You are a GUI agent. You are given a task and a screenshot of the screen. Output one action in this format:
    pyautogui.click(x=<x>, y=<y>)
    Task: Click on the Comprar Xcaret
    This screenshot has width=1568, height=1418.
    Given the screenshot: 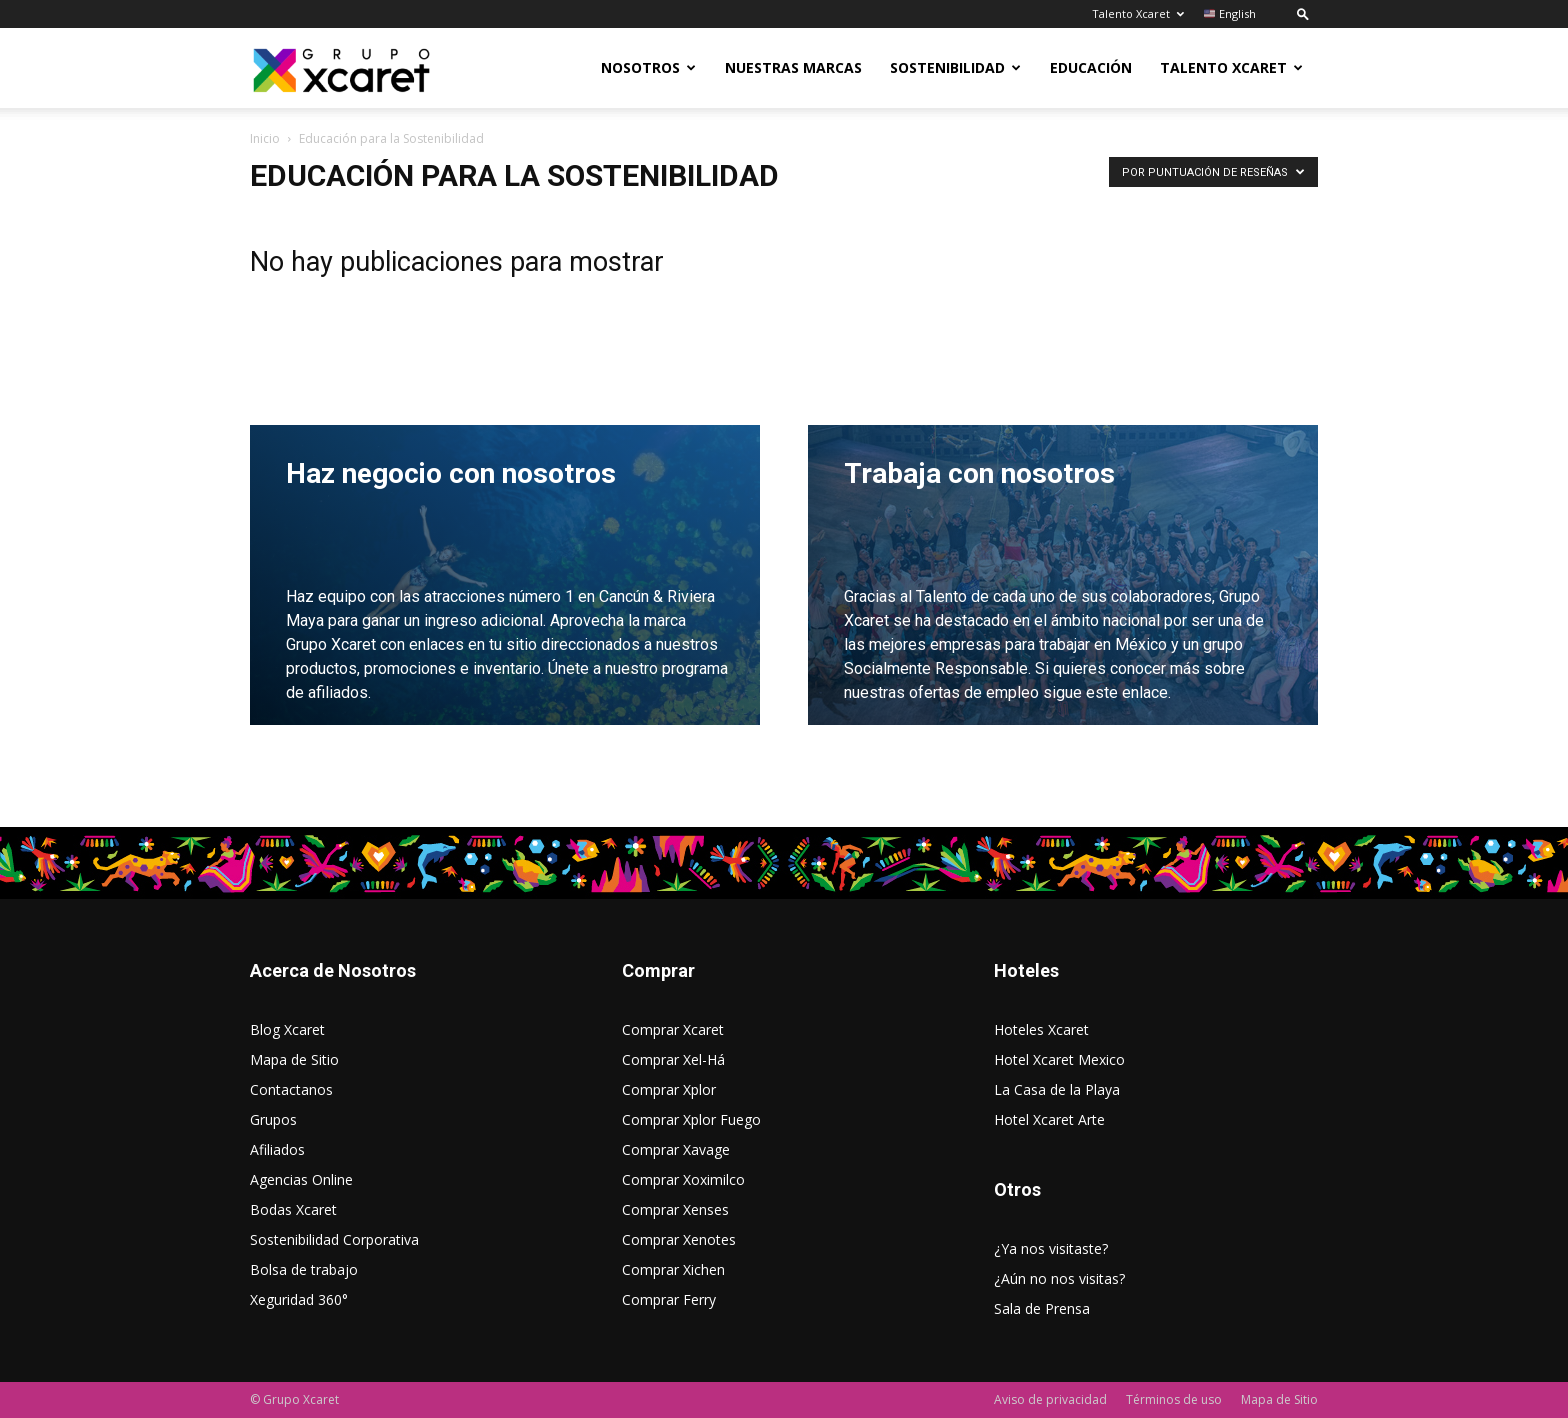 What is the action you would take?
    pyautogui.click(x=673, y=1029)
    